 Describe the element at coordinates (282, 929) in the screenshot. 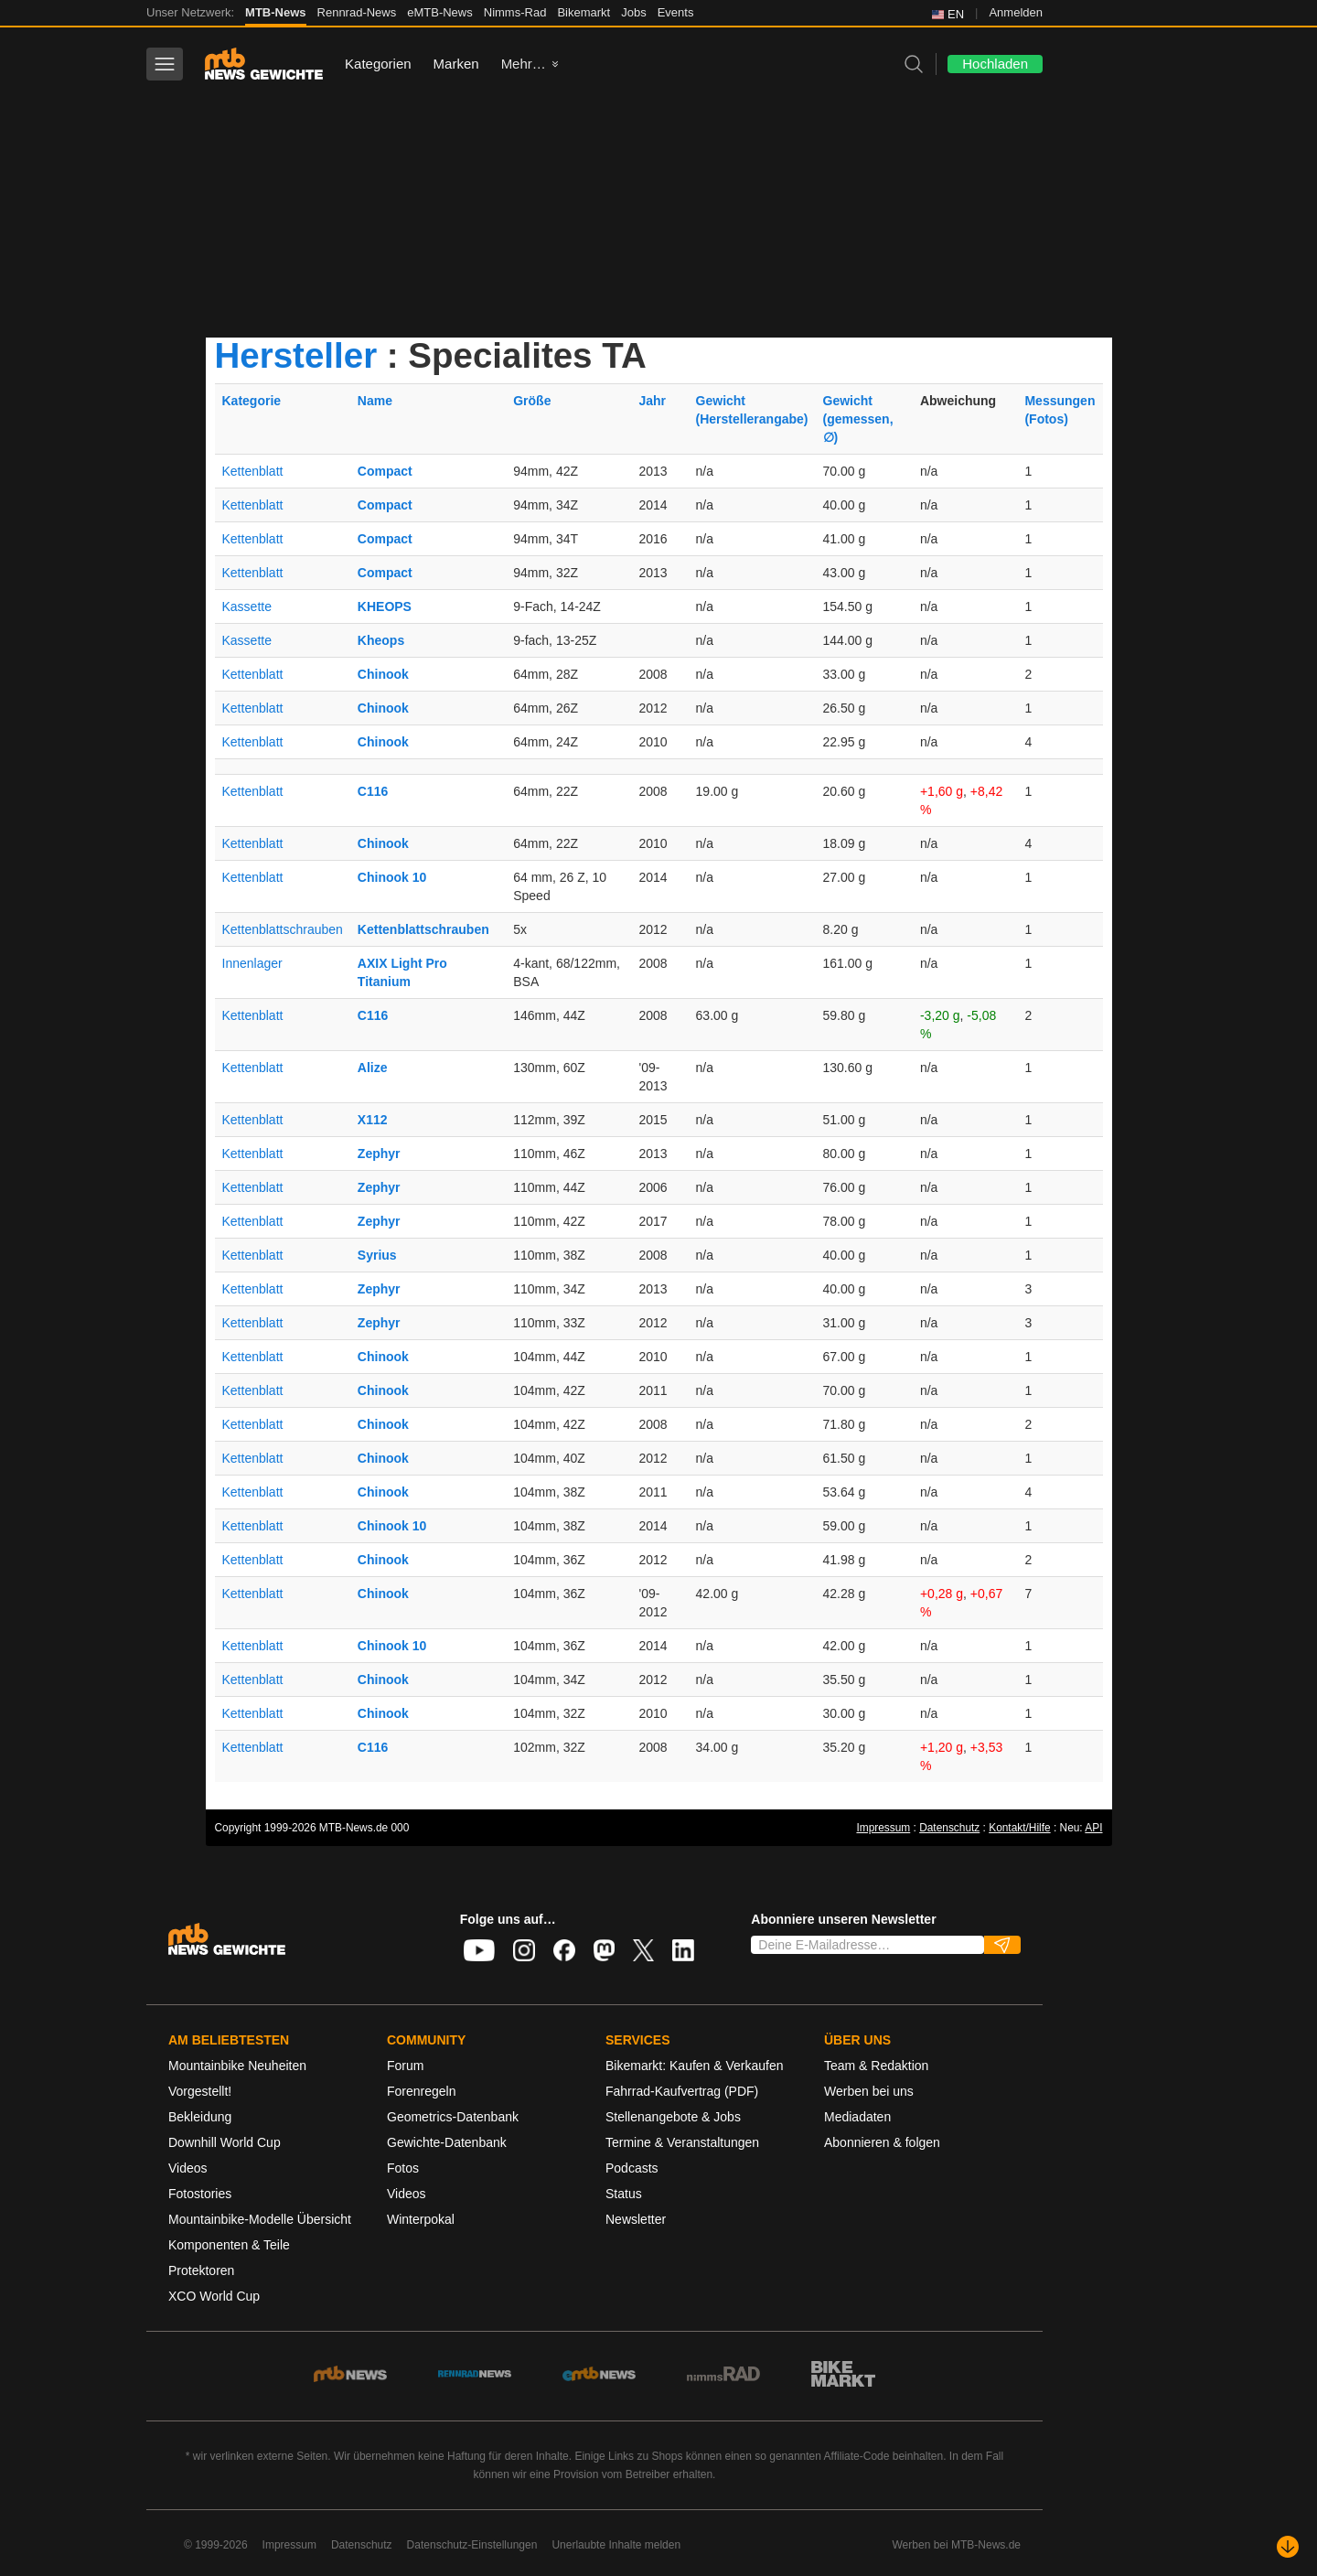

I see `Kettenblattschrauben` at that location.